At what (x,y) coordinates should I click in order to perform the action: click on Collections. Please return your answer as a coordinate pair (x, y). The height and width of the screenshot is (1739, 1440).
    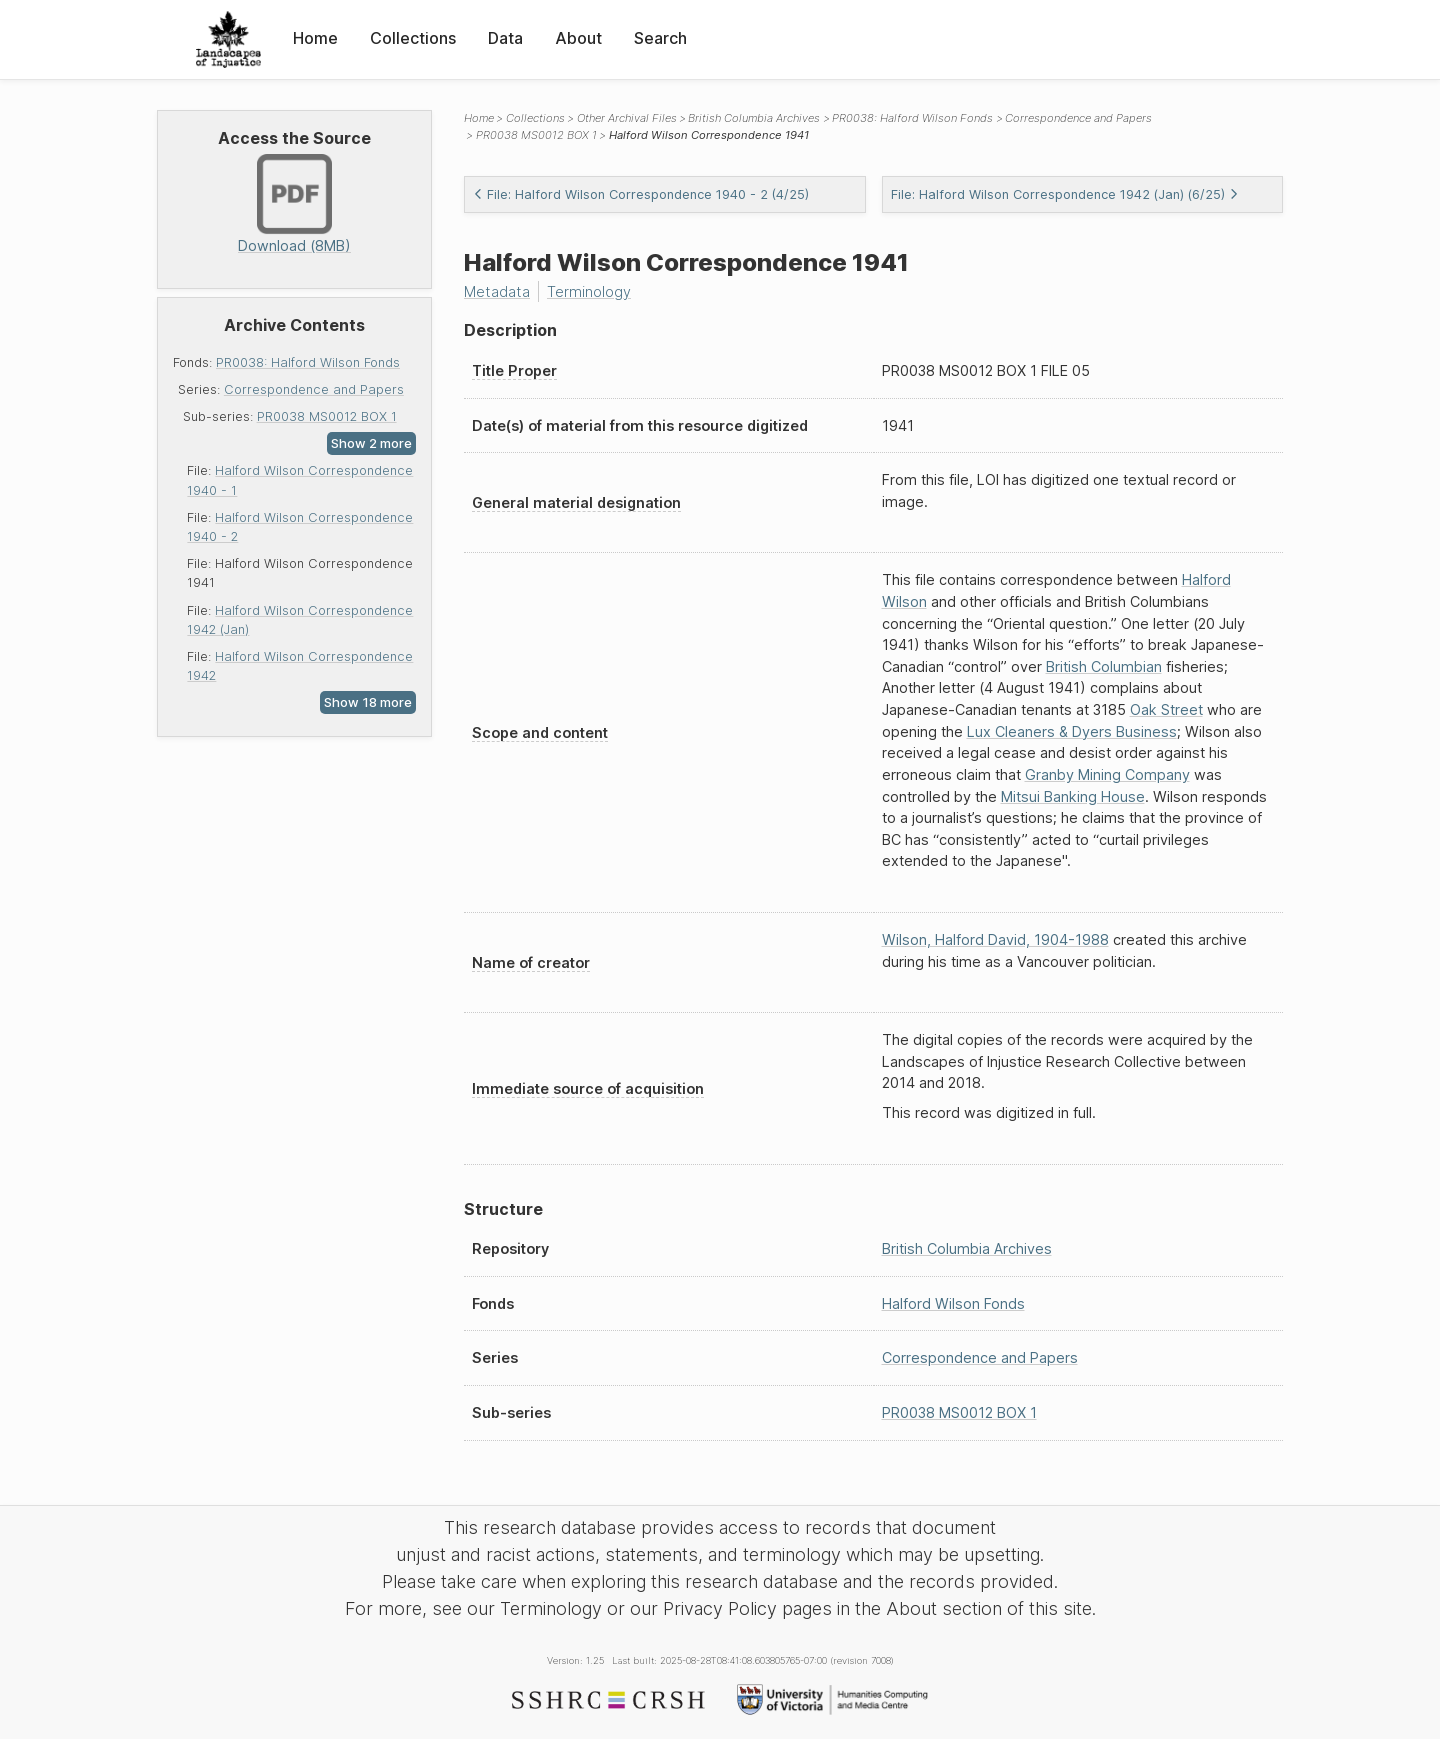
    Looking at the image, I should click on (413, 38).